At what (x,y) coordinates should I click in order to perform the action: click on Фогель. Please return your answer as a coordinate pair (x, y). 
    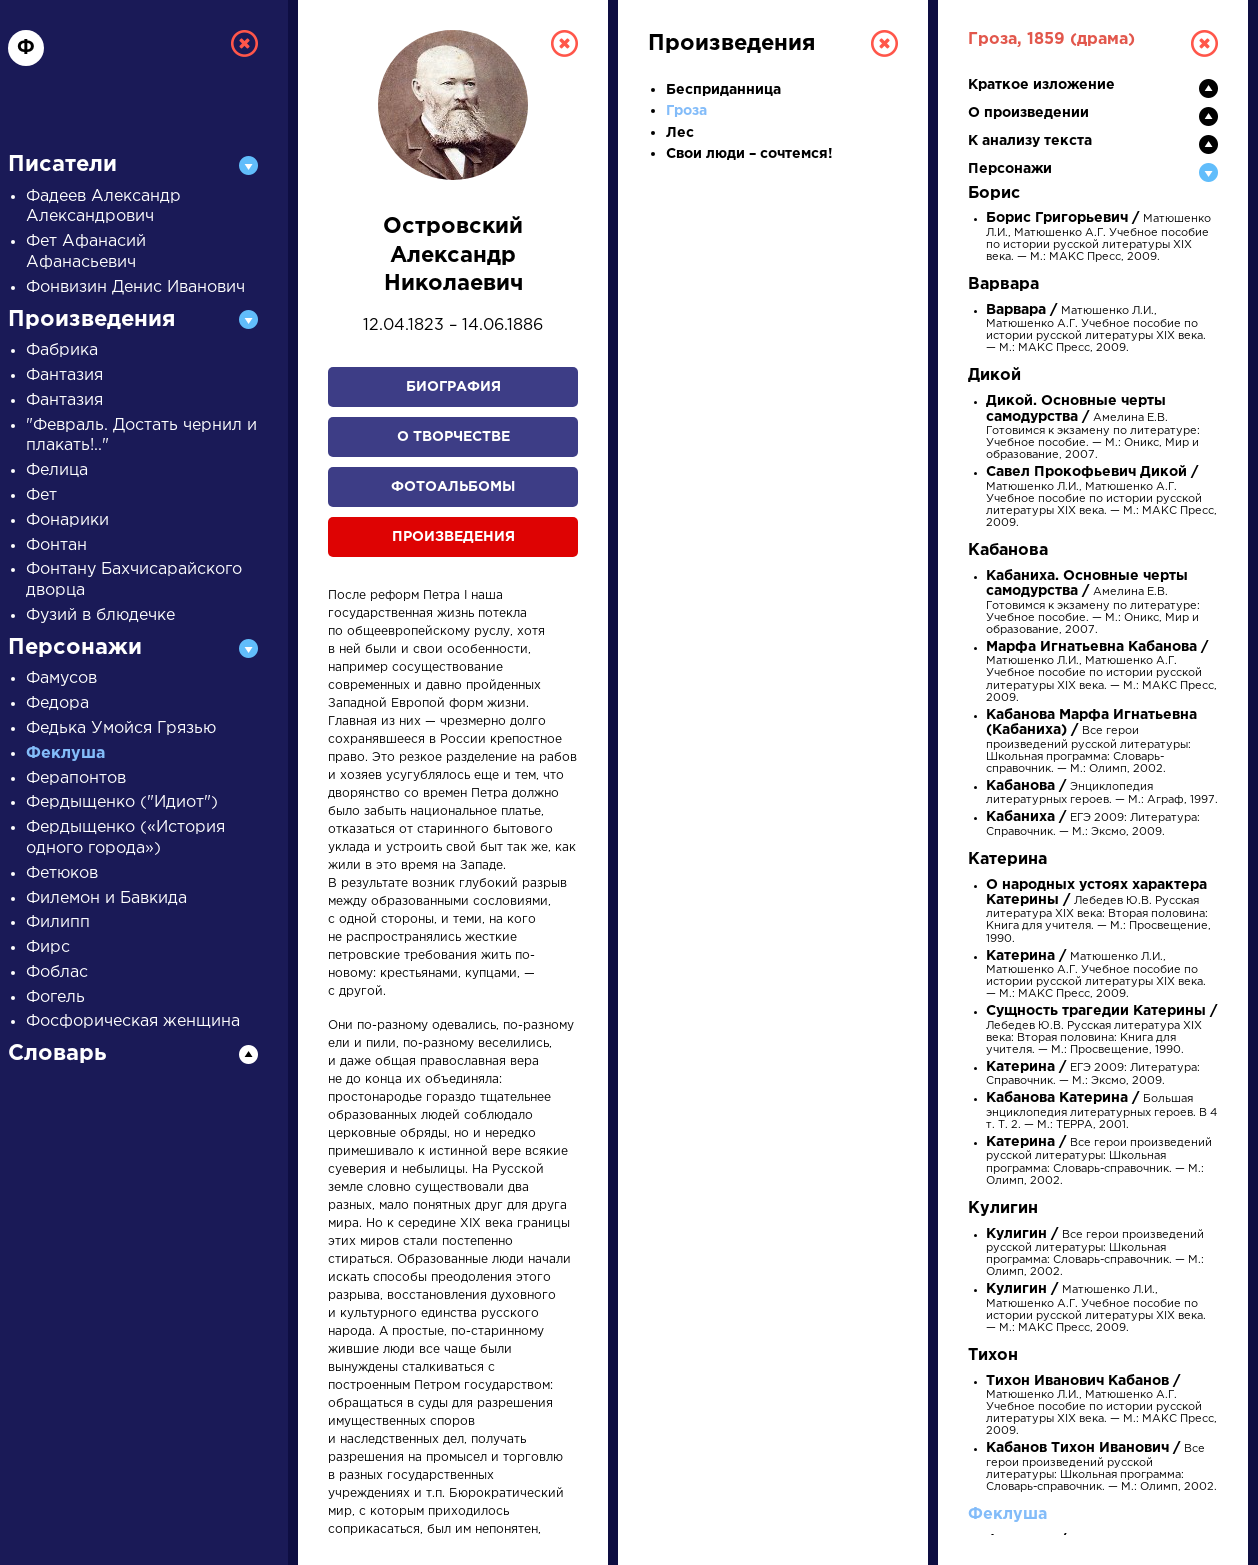
    Looking at the image, I should click on (55, 997).